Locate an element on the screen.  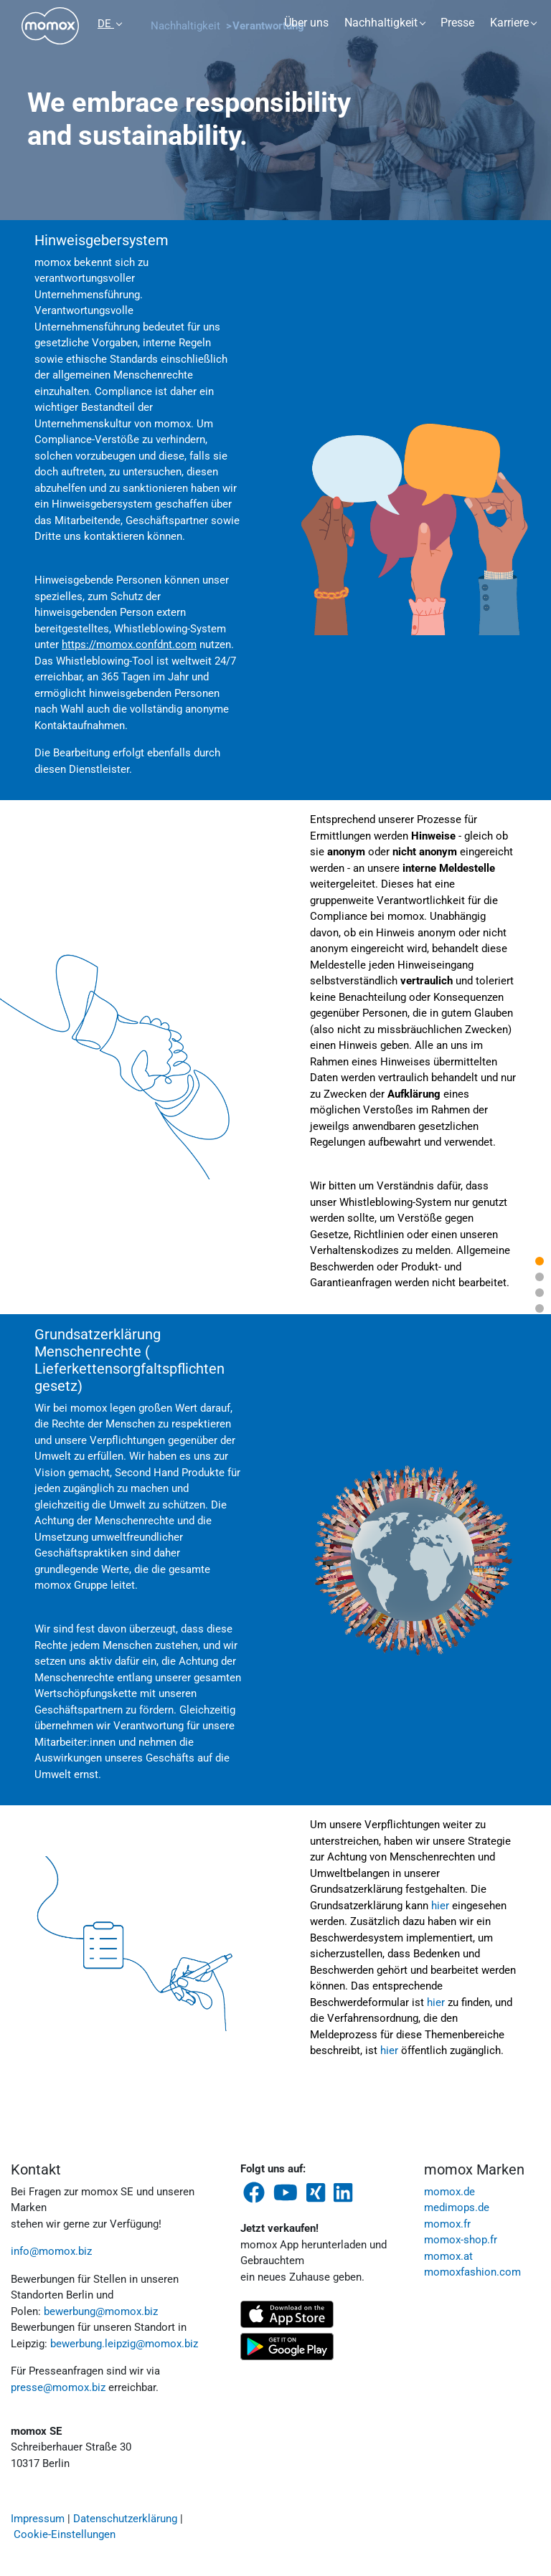
bewerbung.leipzig@momox.biz is located at coordinates (124, 2343).